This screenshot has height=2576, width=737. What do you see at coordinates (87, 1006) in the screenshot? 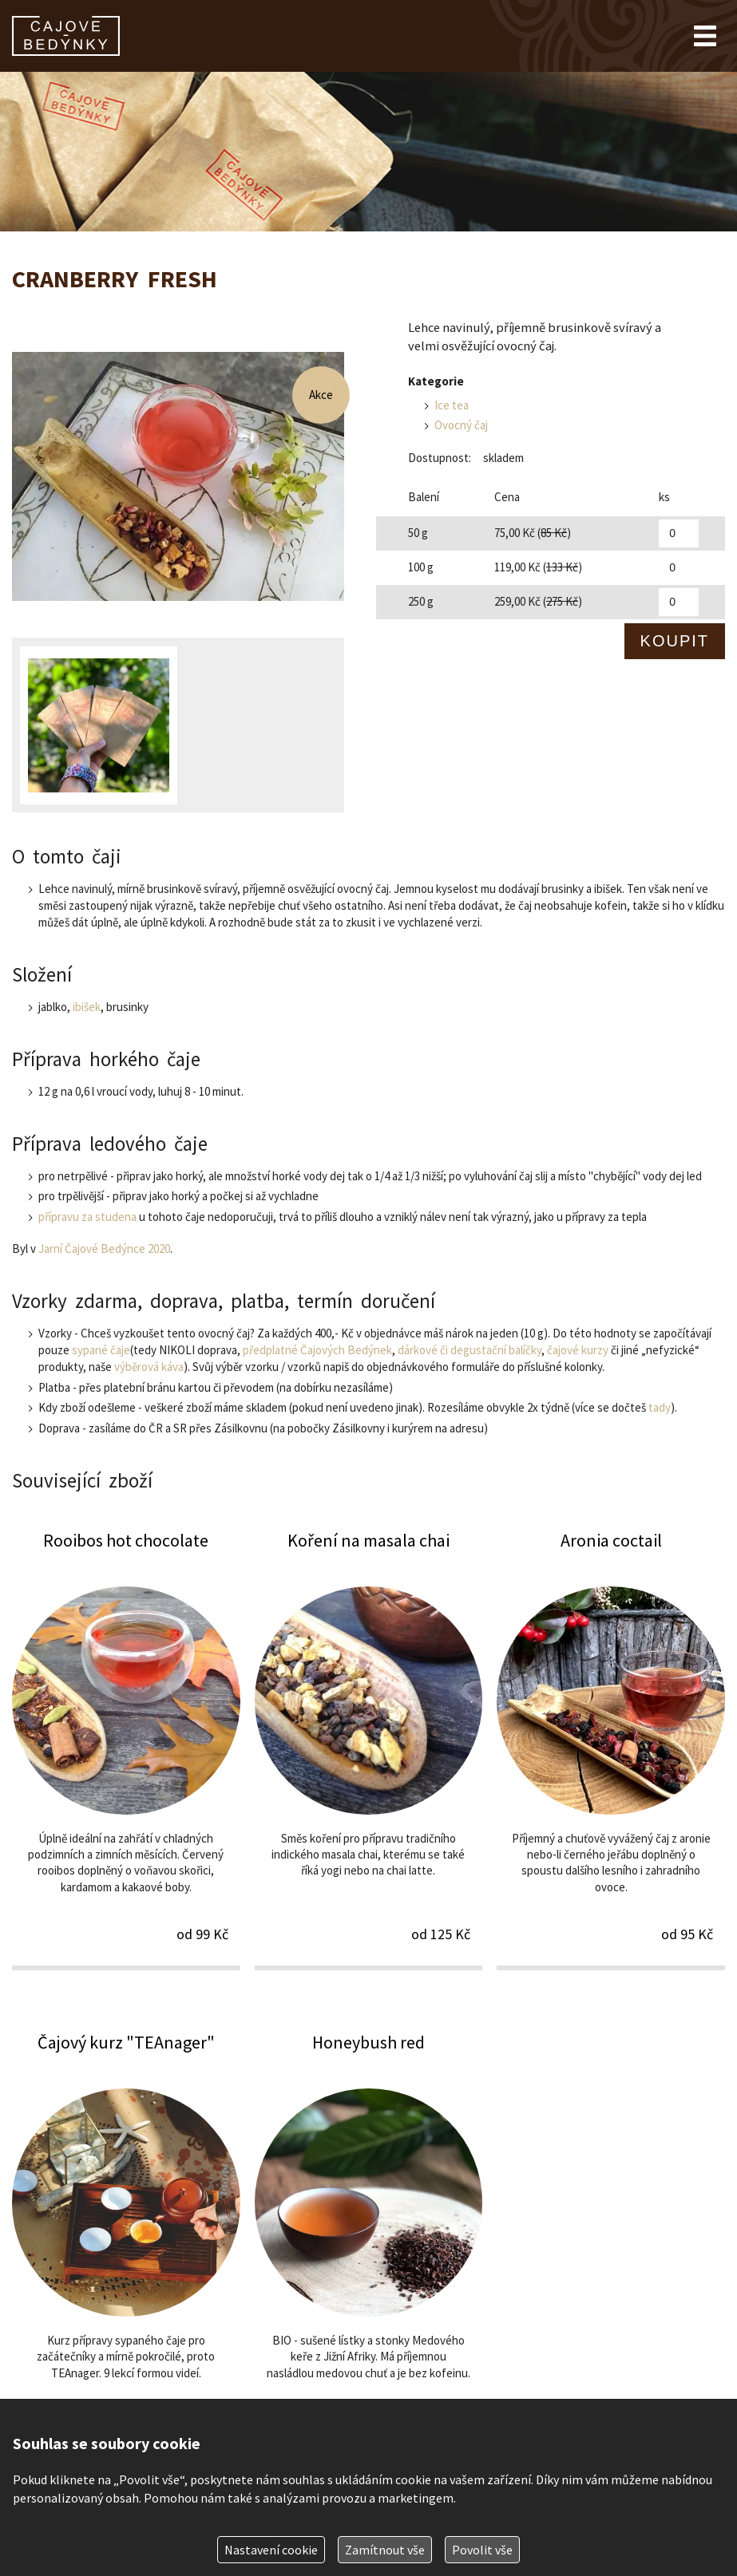
I see `ibišek` at bounding box center [87, 1006].